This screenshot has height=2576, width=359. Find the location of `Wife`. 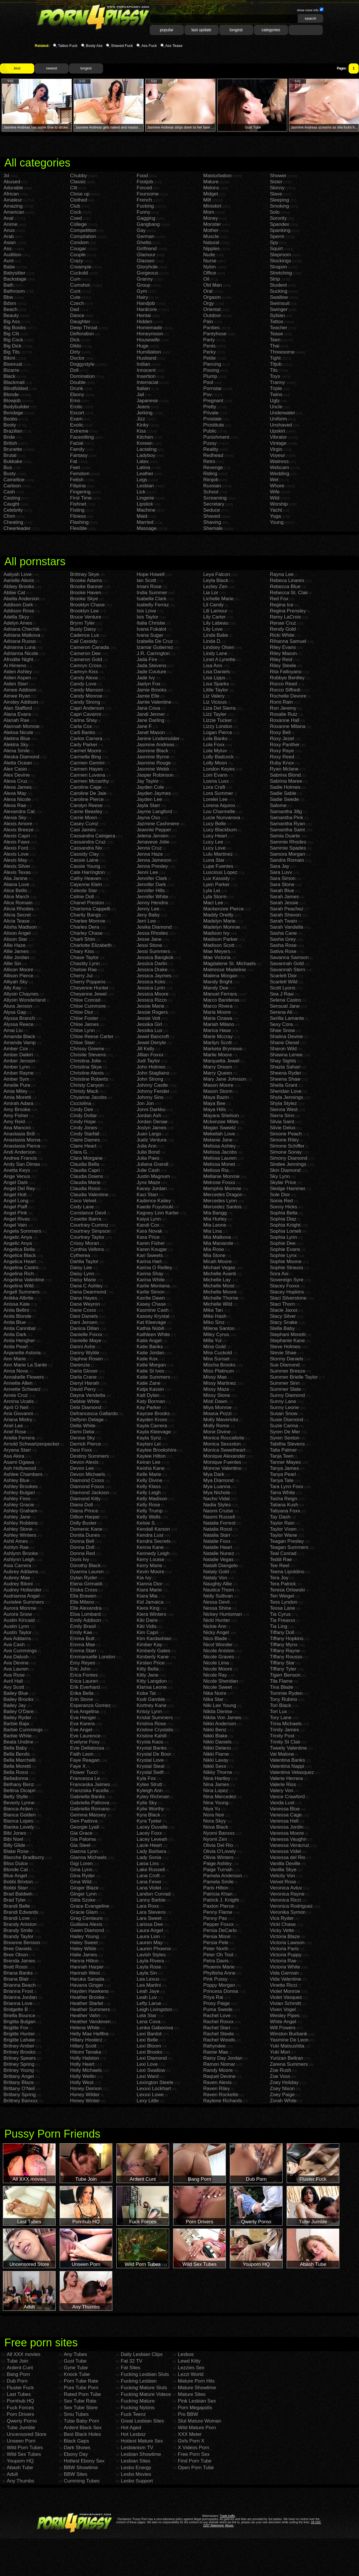

Wife is located at coordinates (275, 492).